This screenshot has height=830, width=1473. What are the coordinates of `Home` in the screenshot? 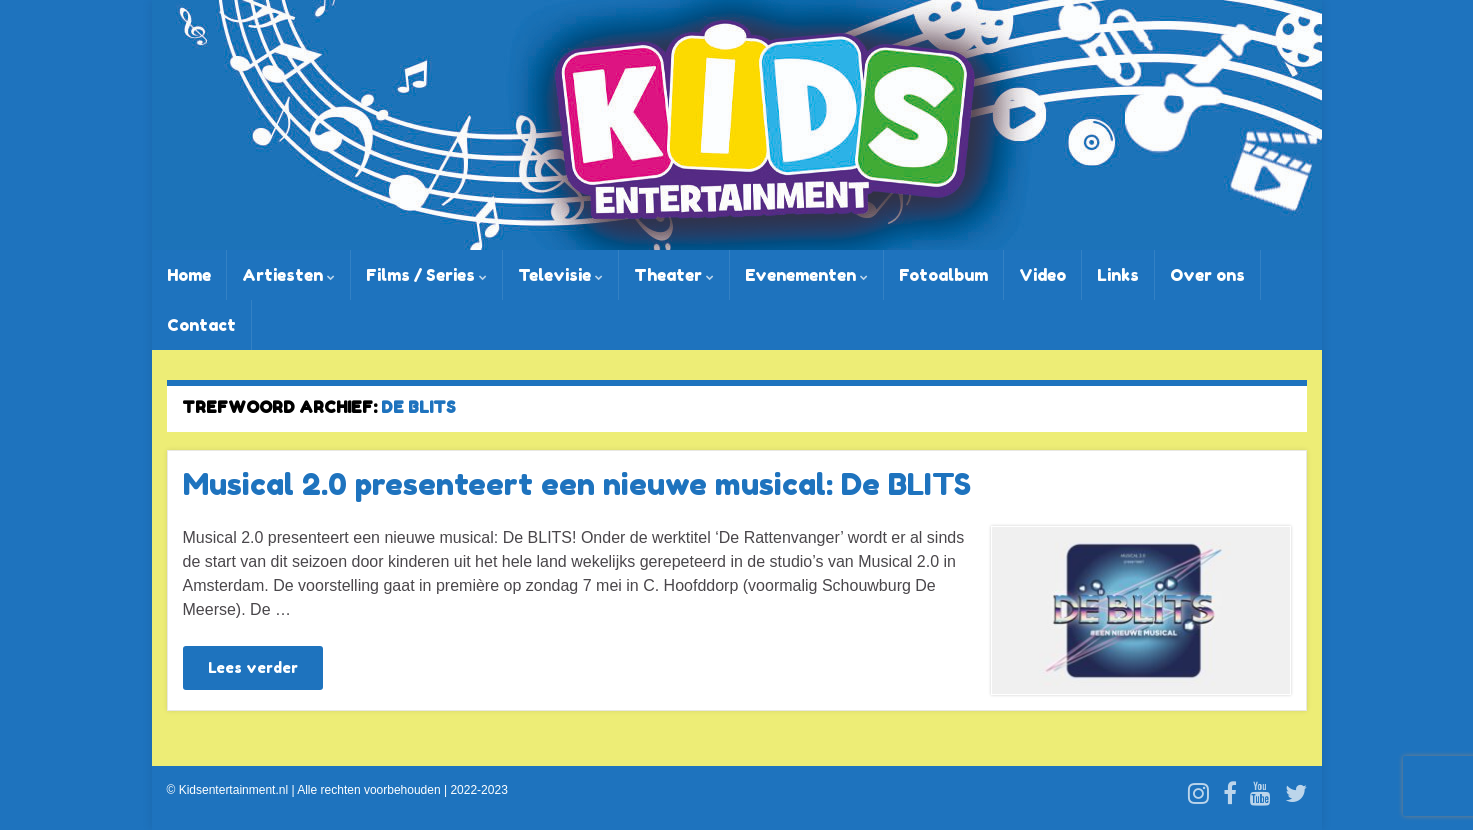 It's located at (189, 275).